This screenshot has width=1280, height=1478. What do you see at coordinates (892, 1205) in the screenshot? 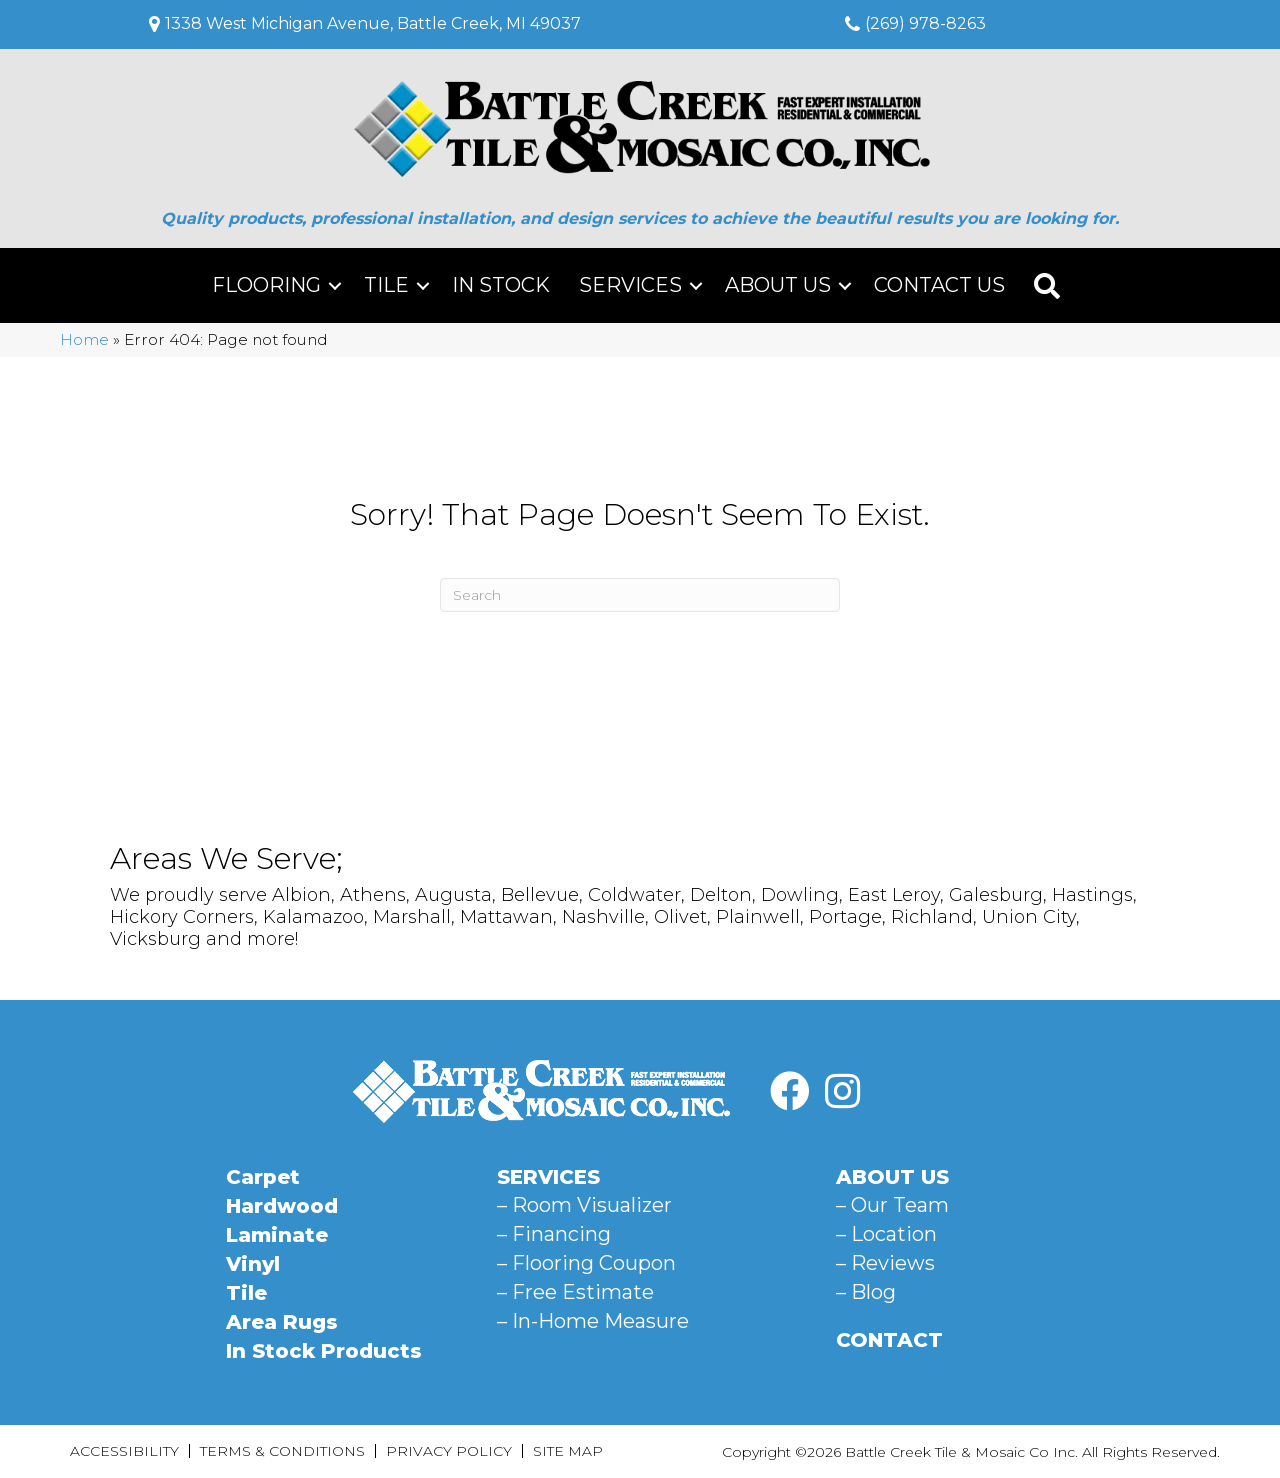
I see `– Our Team` at bounding box center [892, 1205].